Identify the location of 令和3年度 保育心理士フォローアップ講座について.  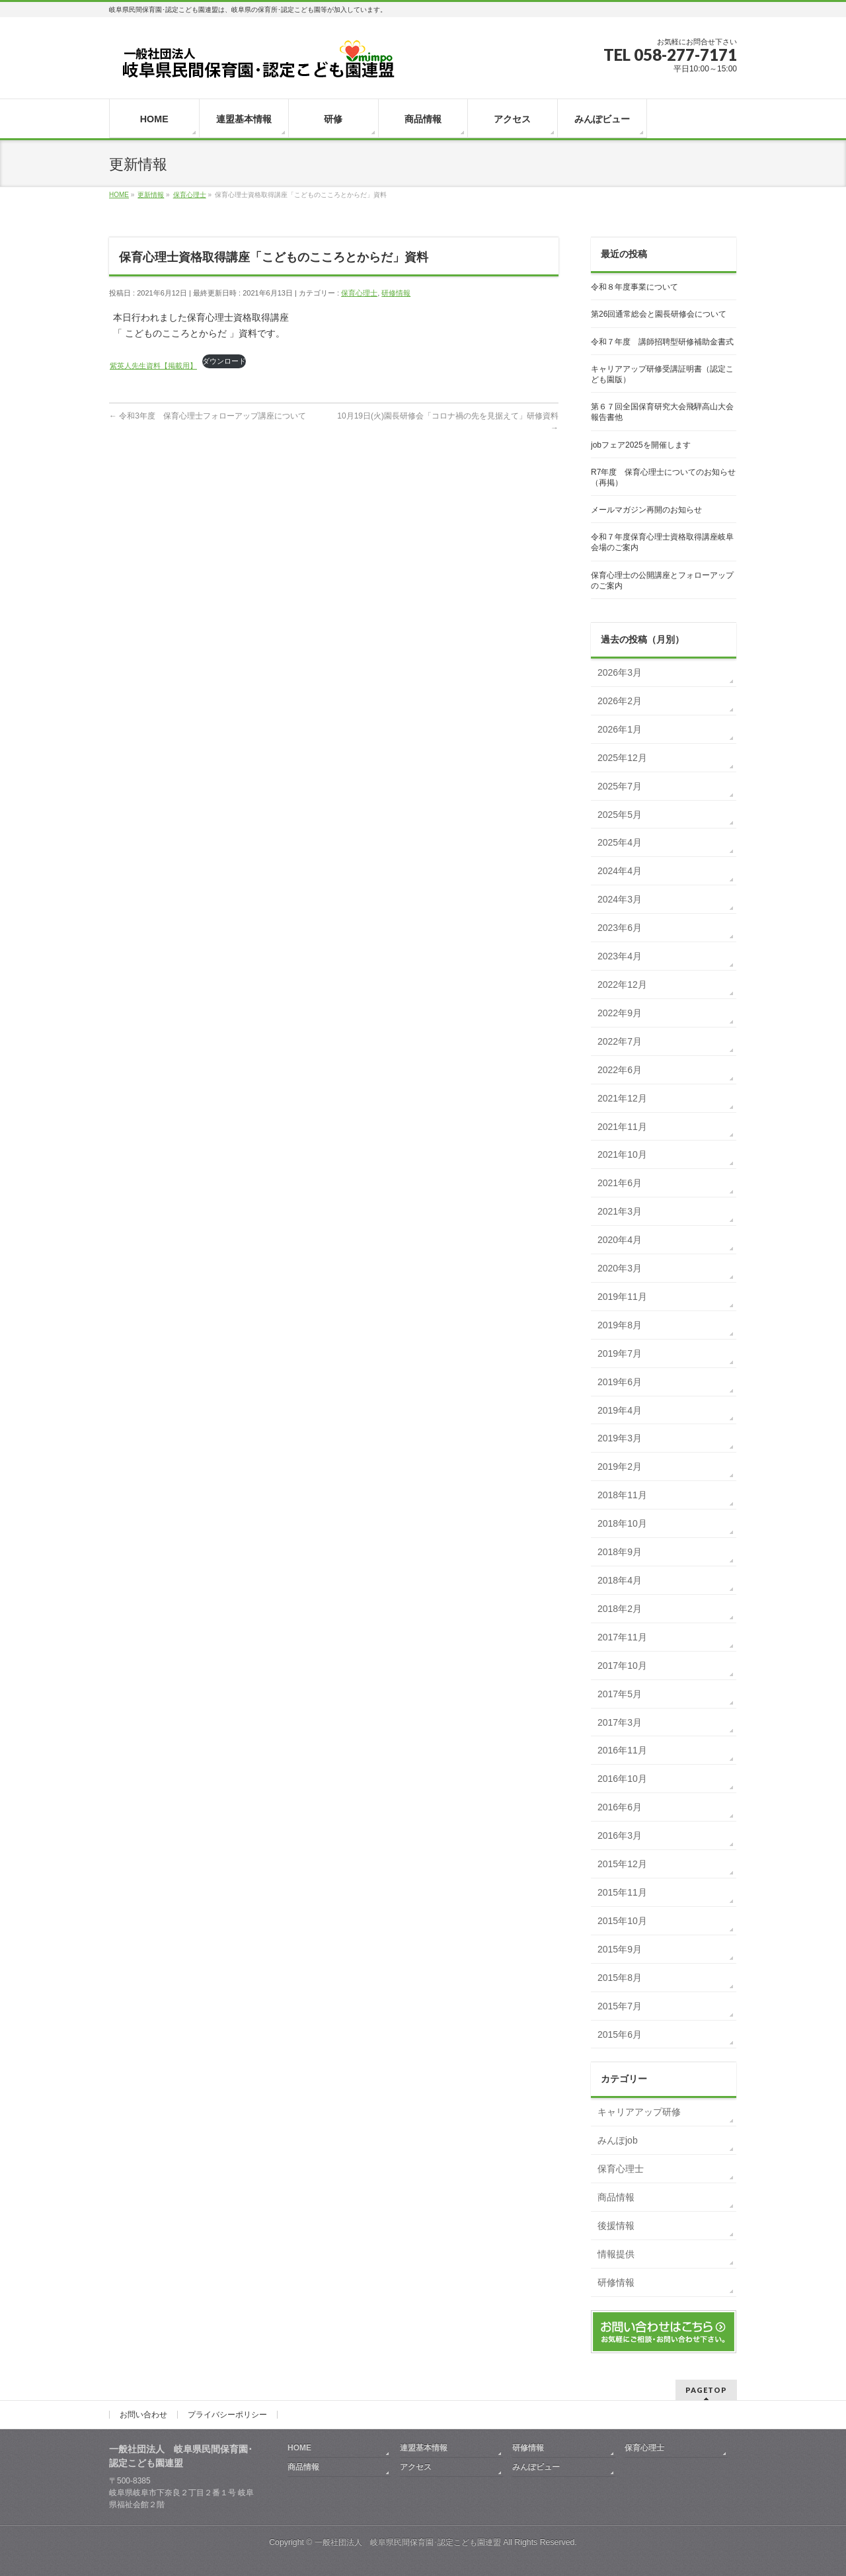
(207, 416).